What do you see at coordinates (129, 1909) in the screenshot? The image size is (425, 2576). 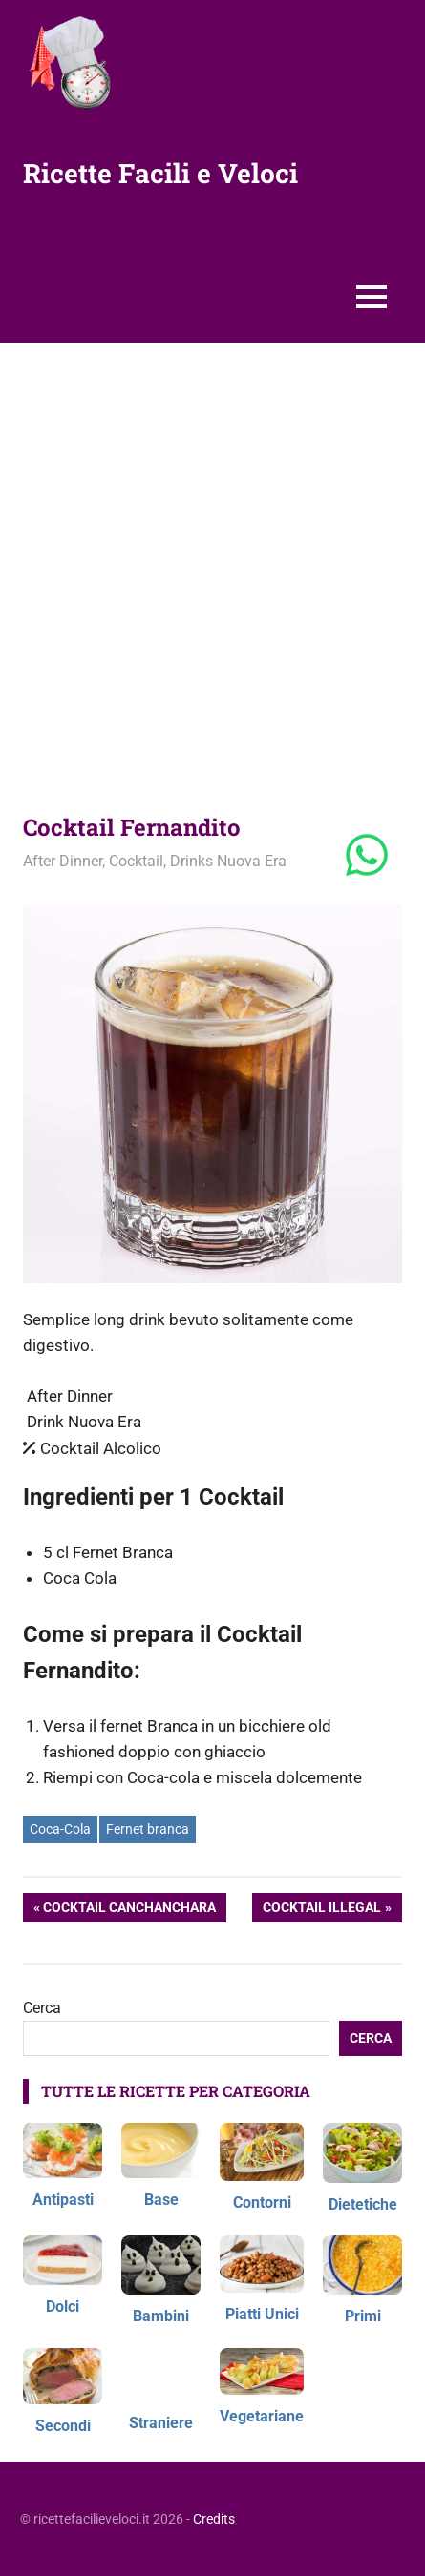 I see `Cocktail Canchanchara` at bounding box center [129, 1909].